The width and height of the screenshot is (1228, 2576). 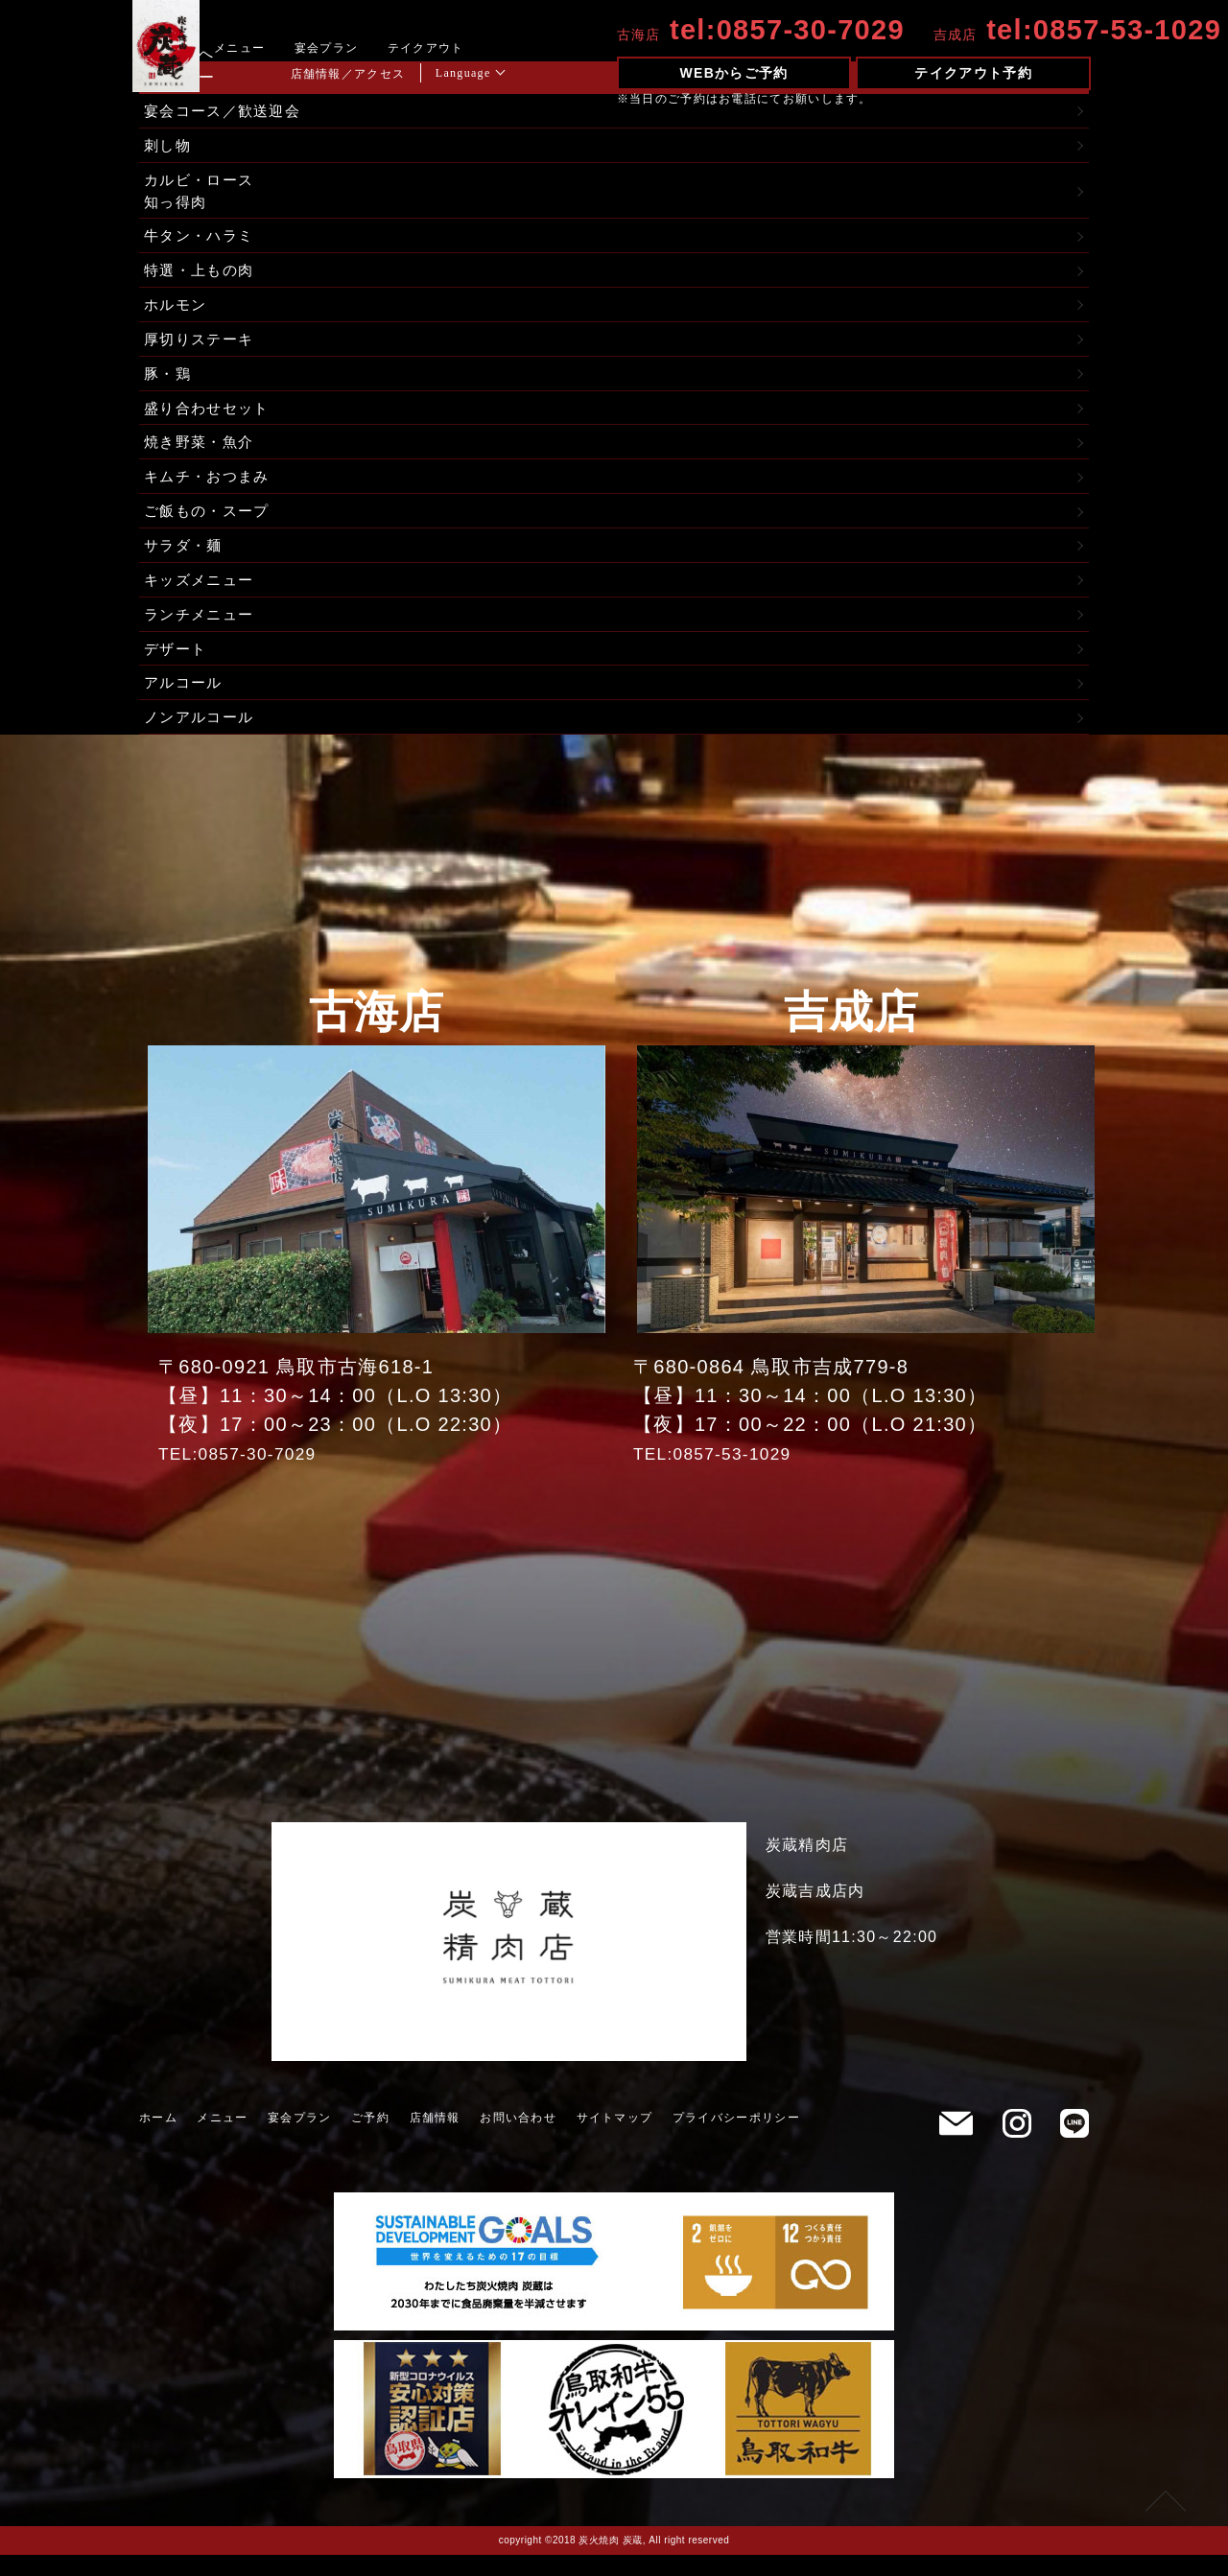 I want to click on ホルモン, so click(x=177, y=312).